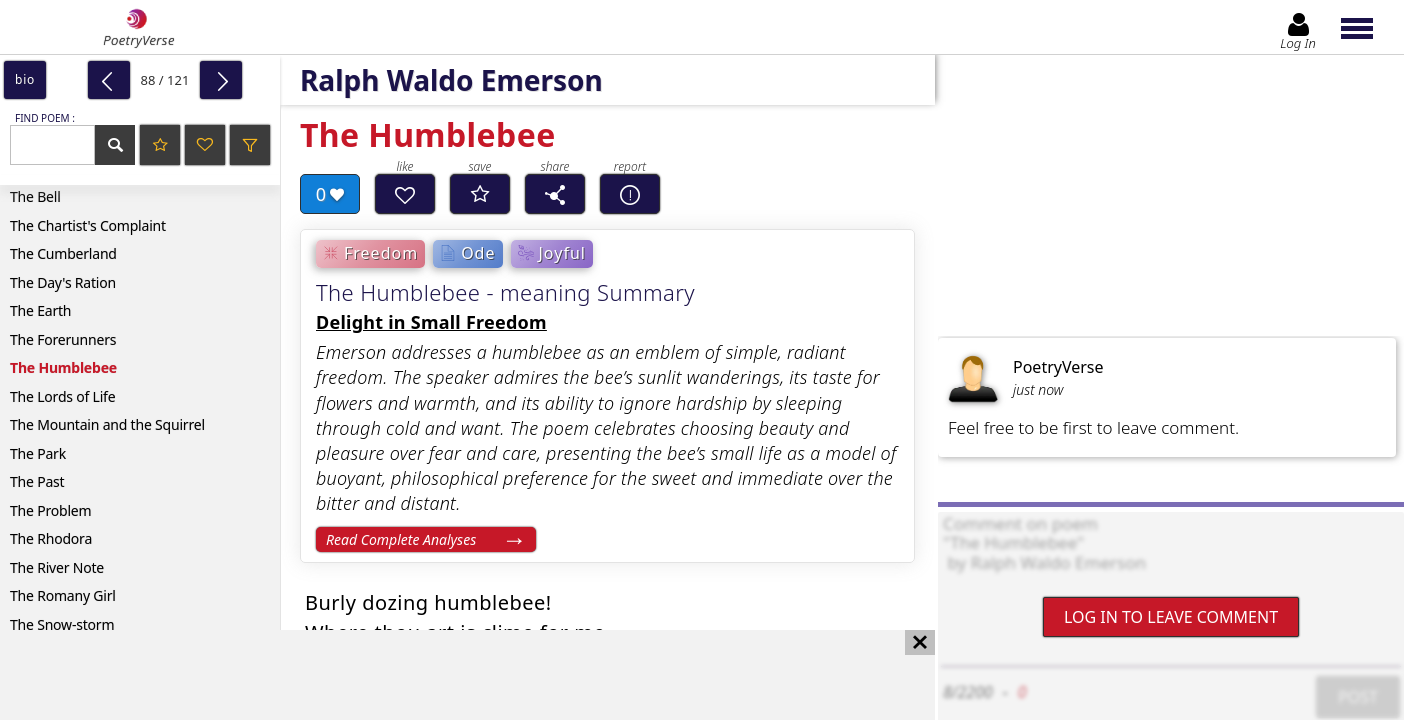 Image resolution: width=1404 pixels, height=720 pixels. I want to click on The Chartist's Complaint, so click(88, 225).